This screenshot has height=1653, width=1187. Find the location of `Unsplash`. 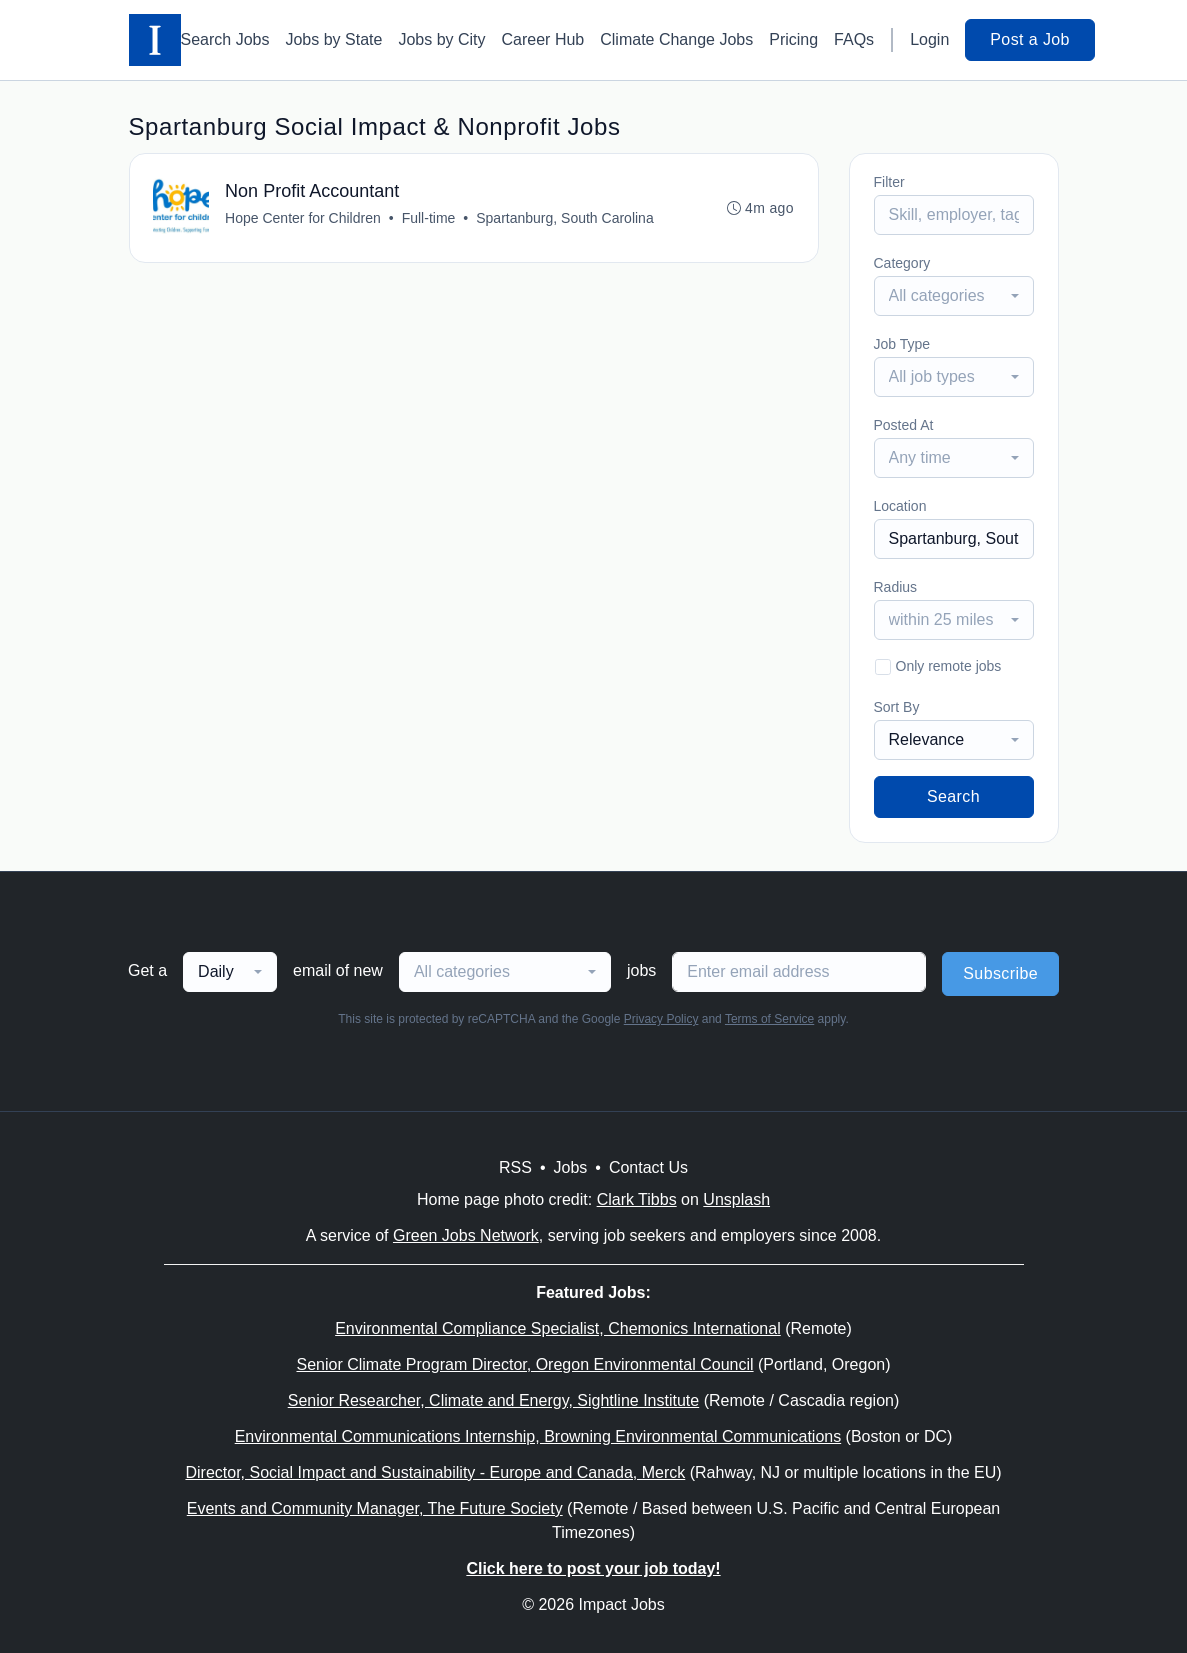

Unsplash is located at coordinates (736, 1199).